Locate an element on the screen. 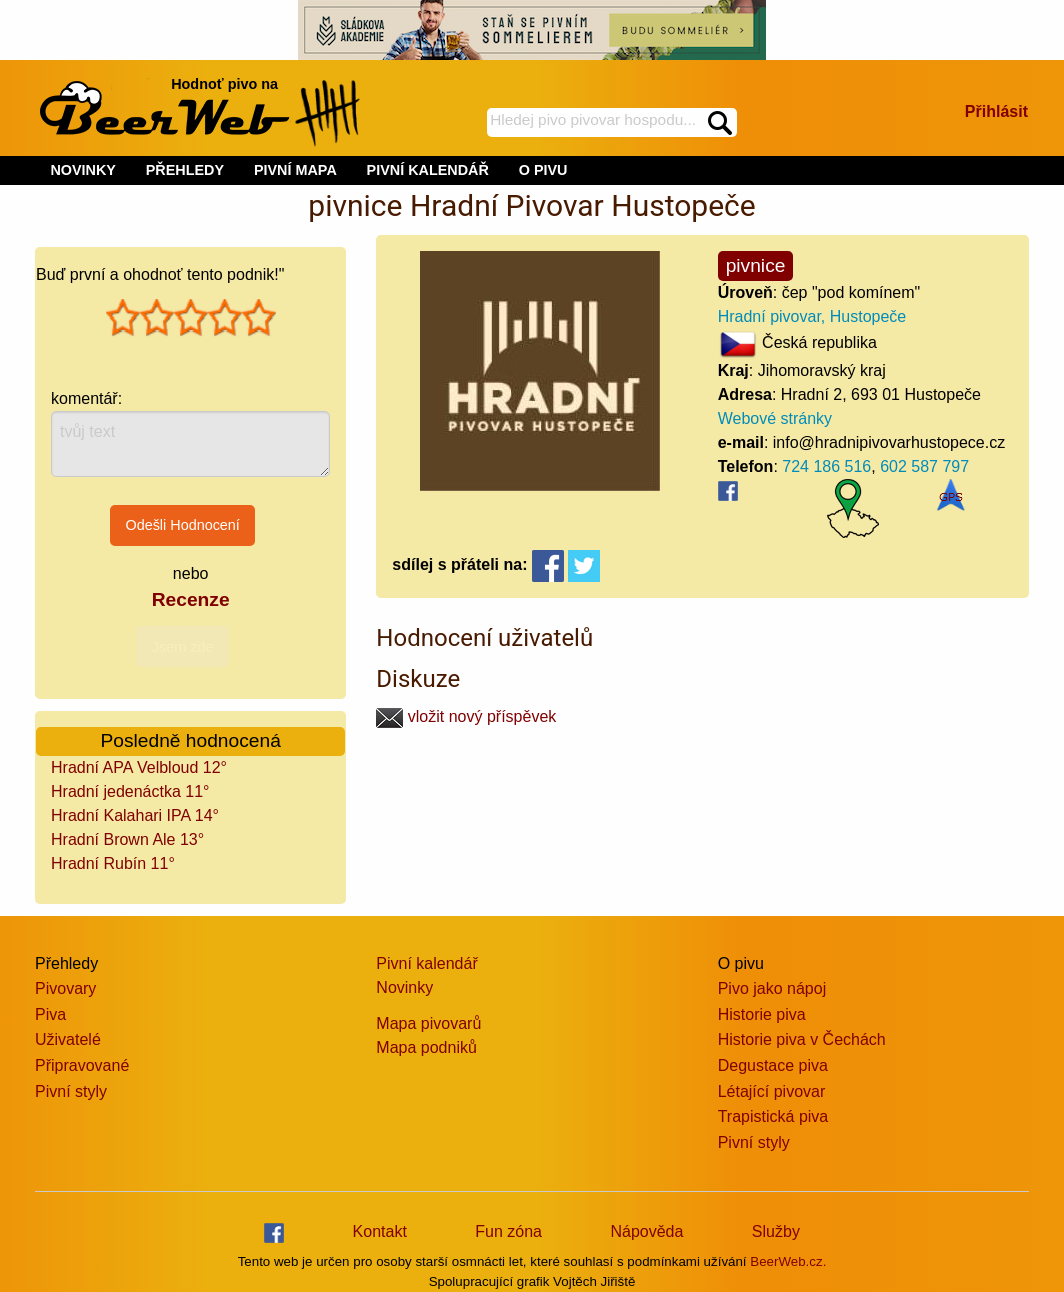 This screenshot has width=1064, height=1292. O PIVU is located at coordinates (543, 170).